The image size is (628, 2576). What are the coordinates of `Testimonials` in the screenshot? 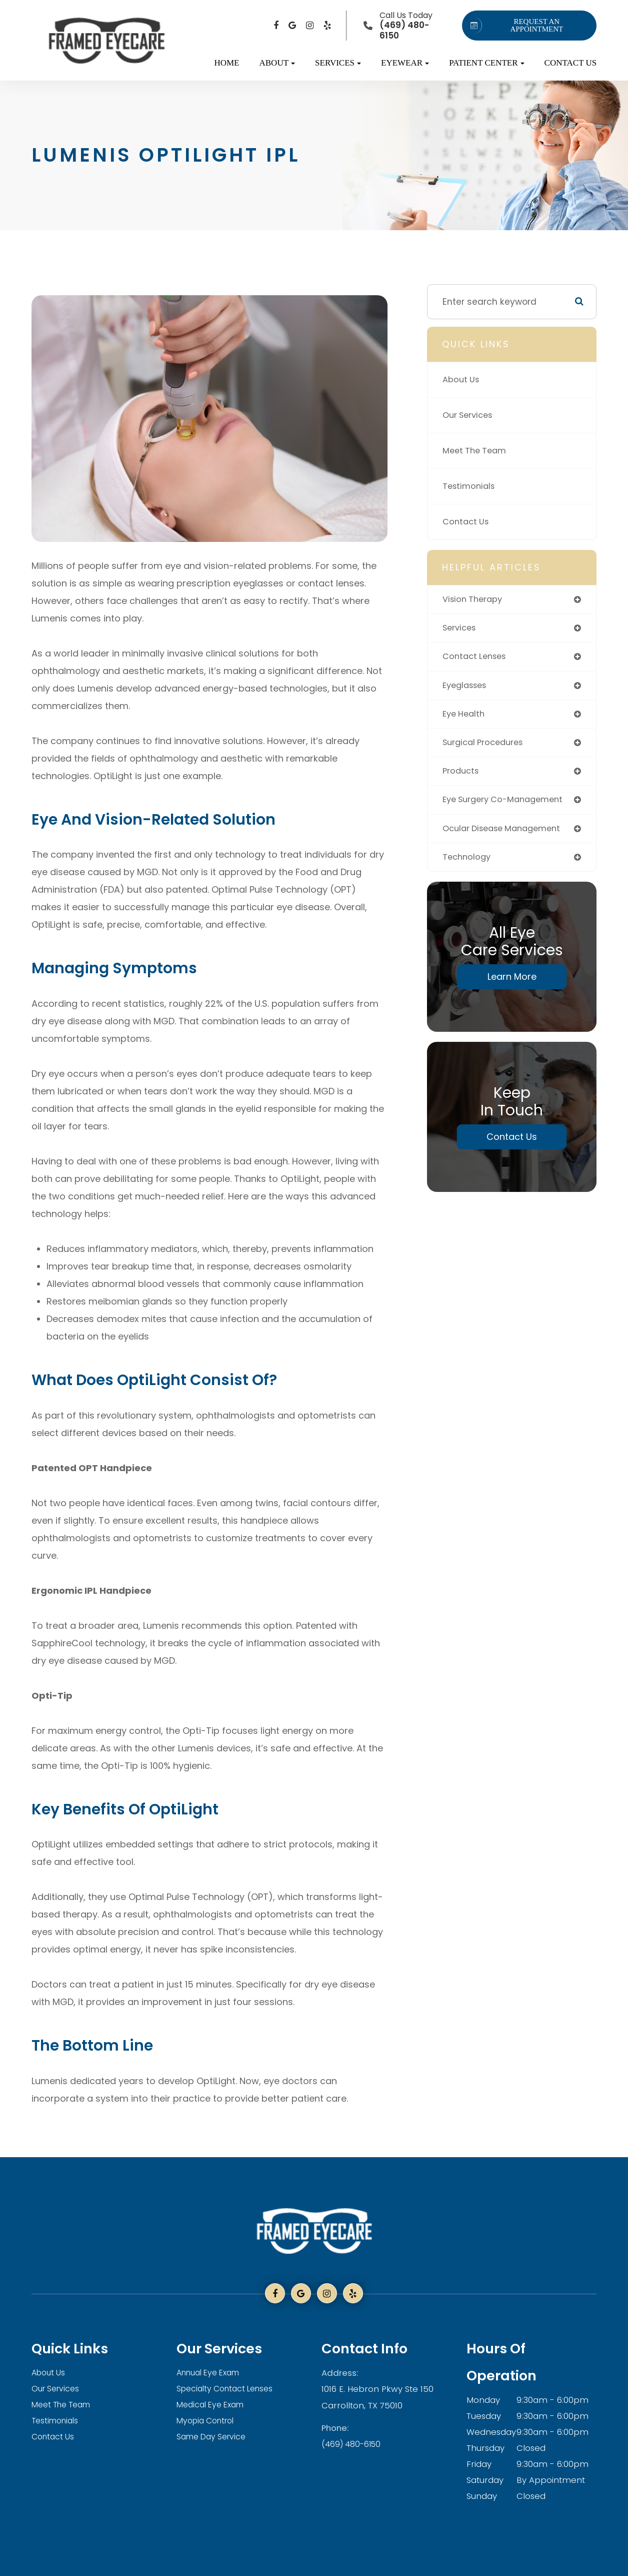 It's located at (470, 486).